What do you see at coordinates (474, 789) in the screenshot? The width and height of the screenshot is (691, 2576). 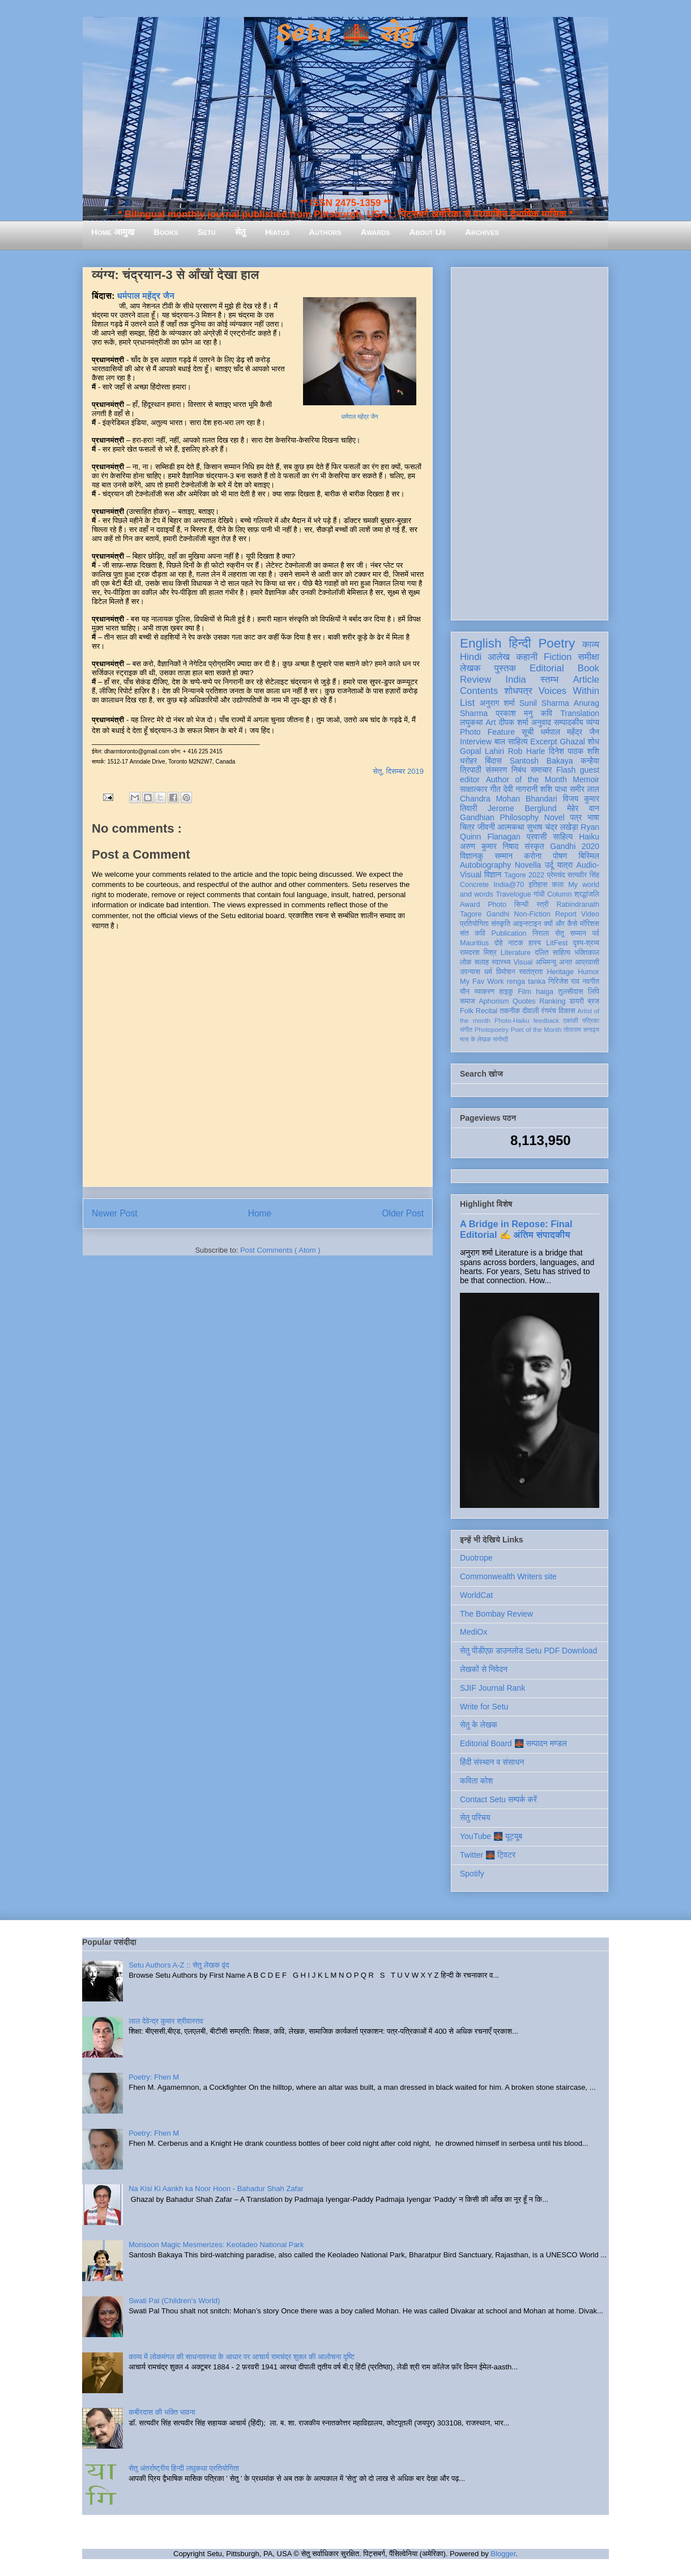 I see `साक्षात्कार` at bounding box center [474, 789].